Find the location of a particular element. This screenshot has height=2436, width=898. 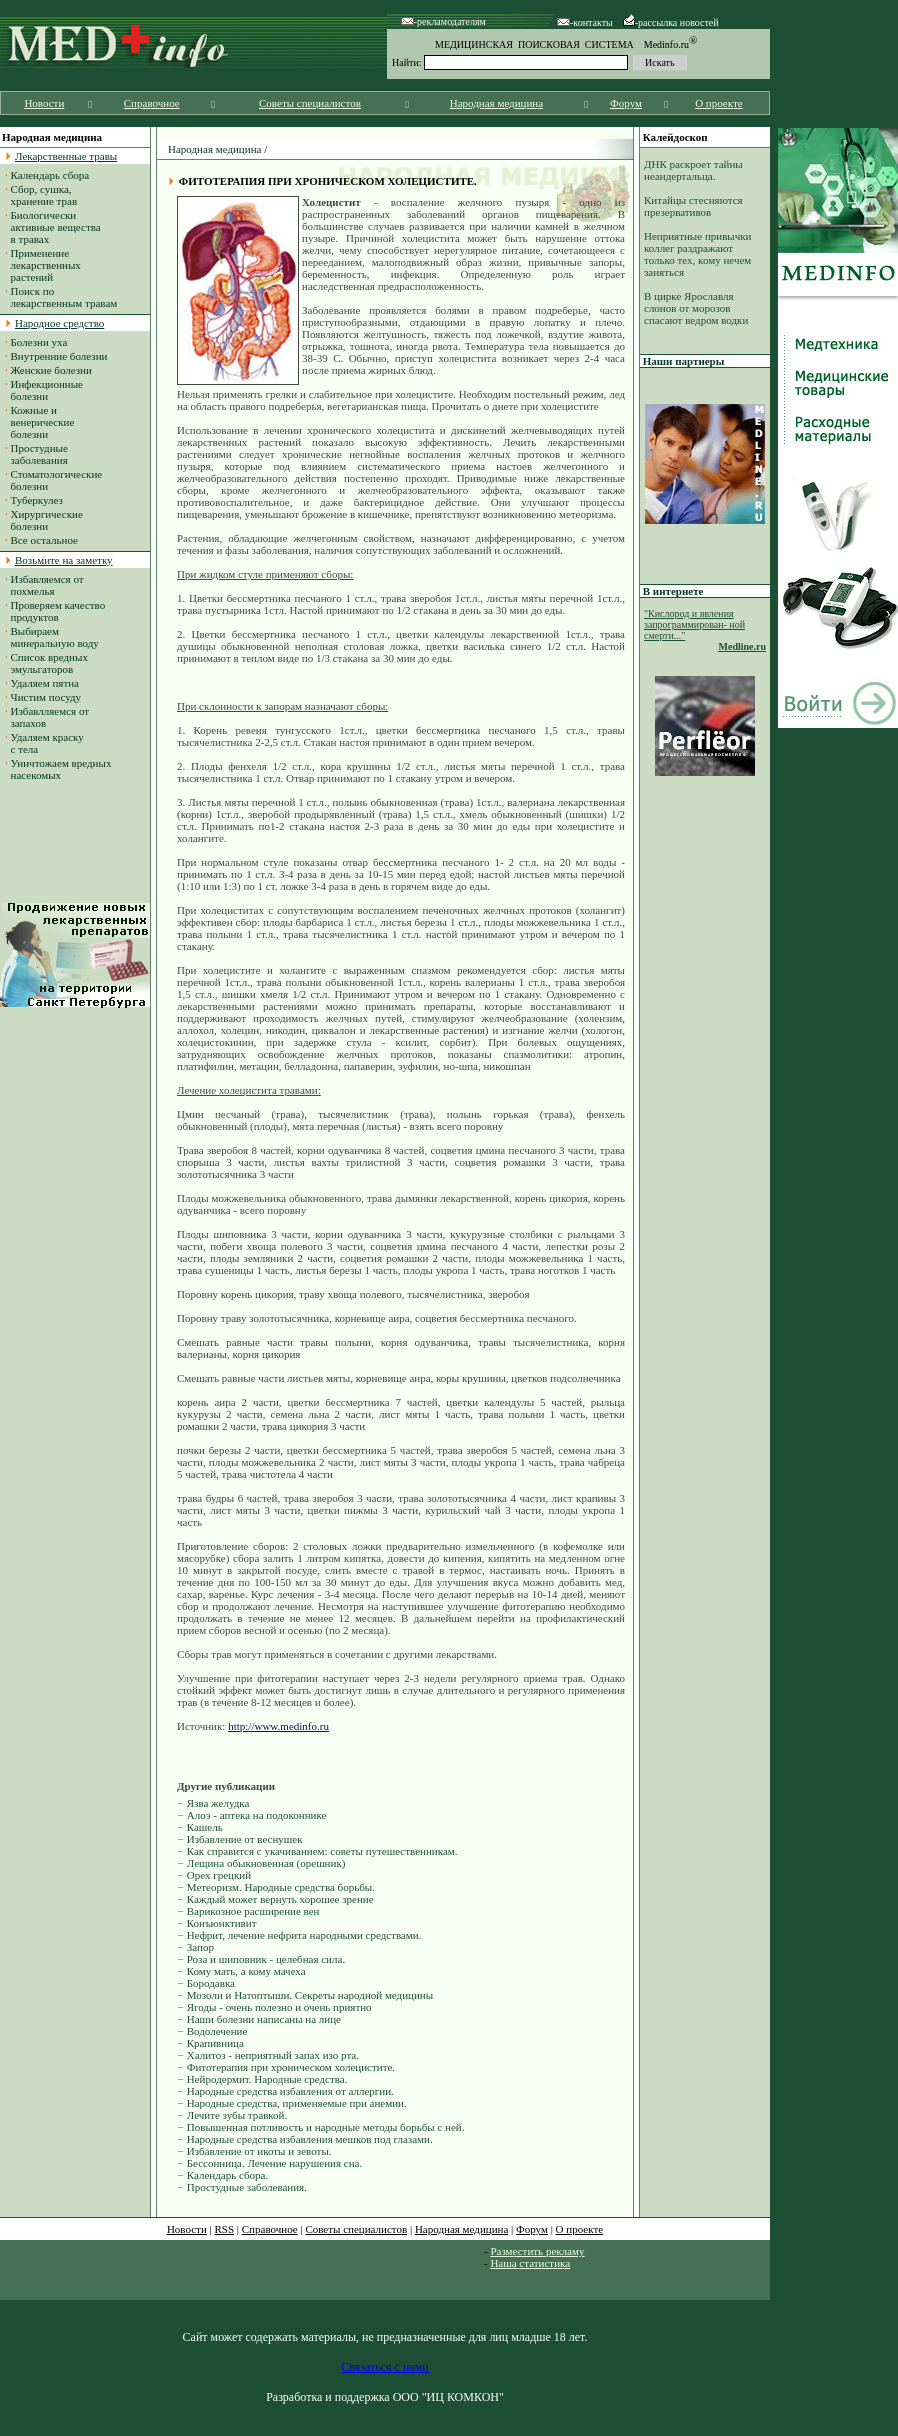

Каждый может вернуть хорошее зрение is located at coordinates (280, 1899).